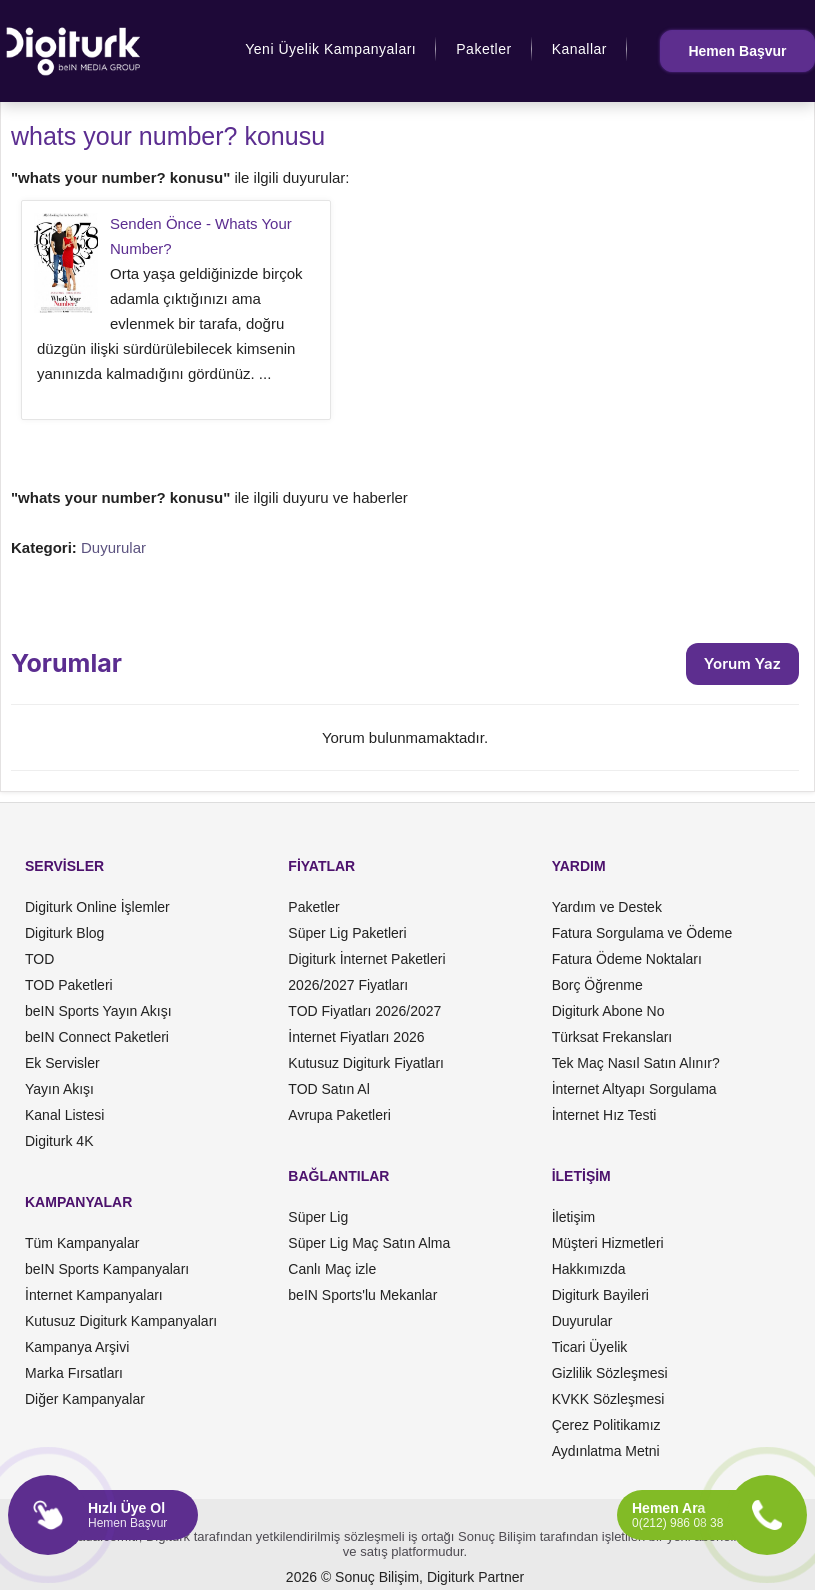 The height and width of the screenshot is (1590, 815). I want to click on TOD, so click(39, 959).